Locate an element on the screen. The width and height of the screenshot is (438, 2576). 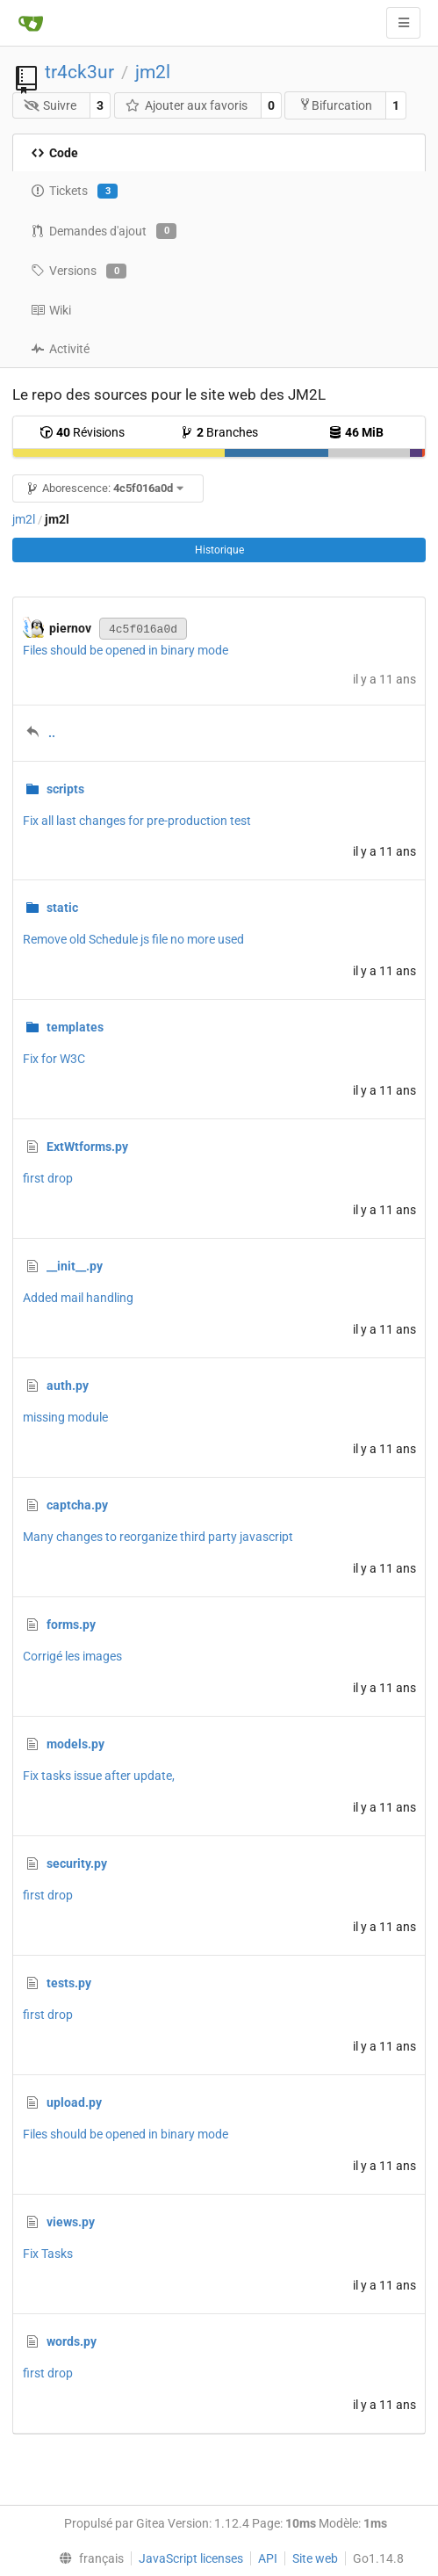
Fix Tasks is located at coordinates (48, 2254).